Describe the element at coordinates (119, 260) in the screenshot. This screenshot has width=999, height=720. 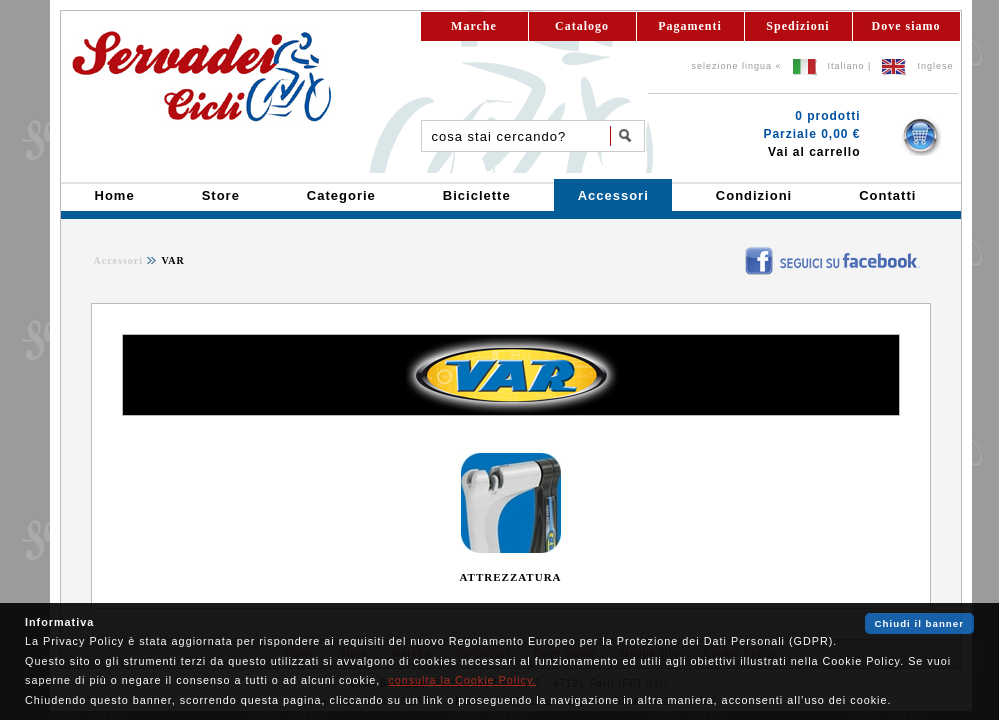
I see `Accessori` at that location.